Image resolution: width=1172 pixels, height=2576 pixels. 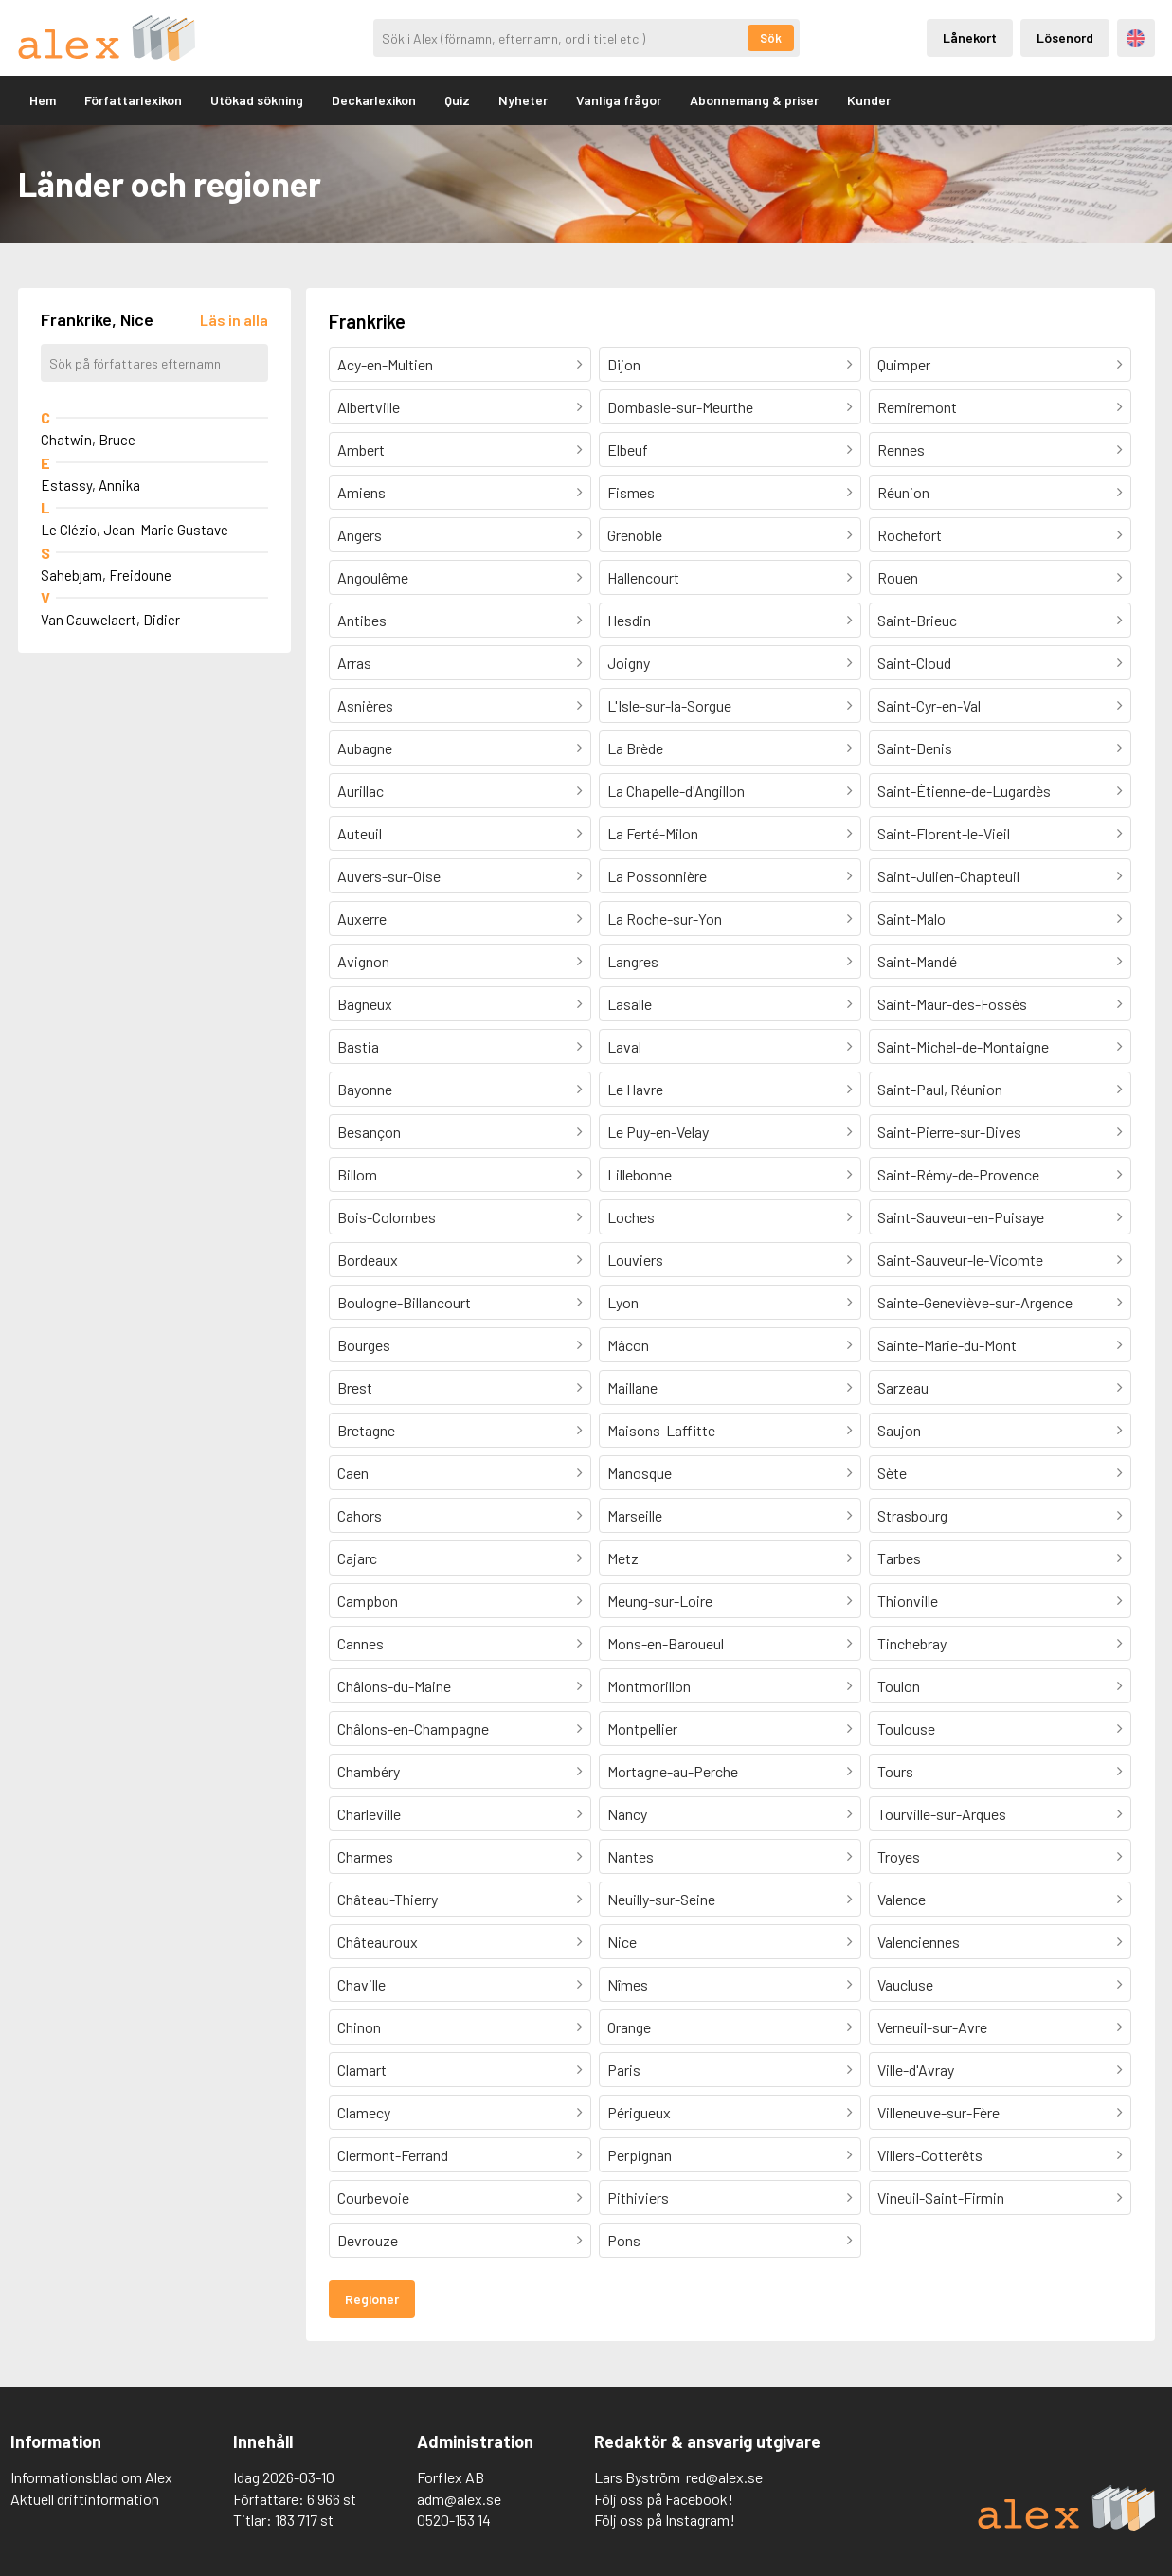 I want to click on La Brède, so click(x=635, y=748).